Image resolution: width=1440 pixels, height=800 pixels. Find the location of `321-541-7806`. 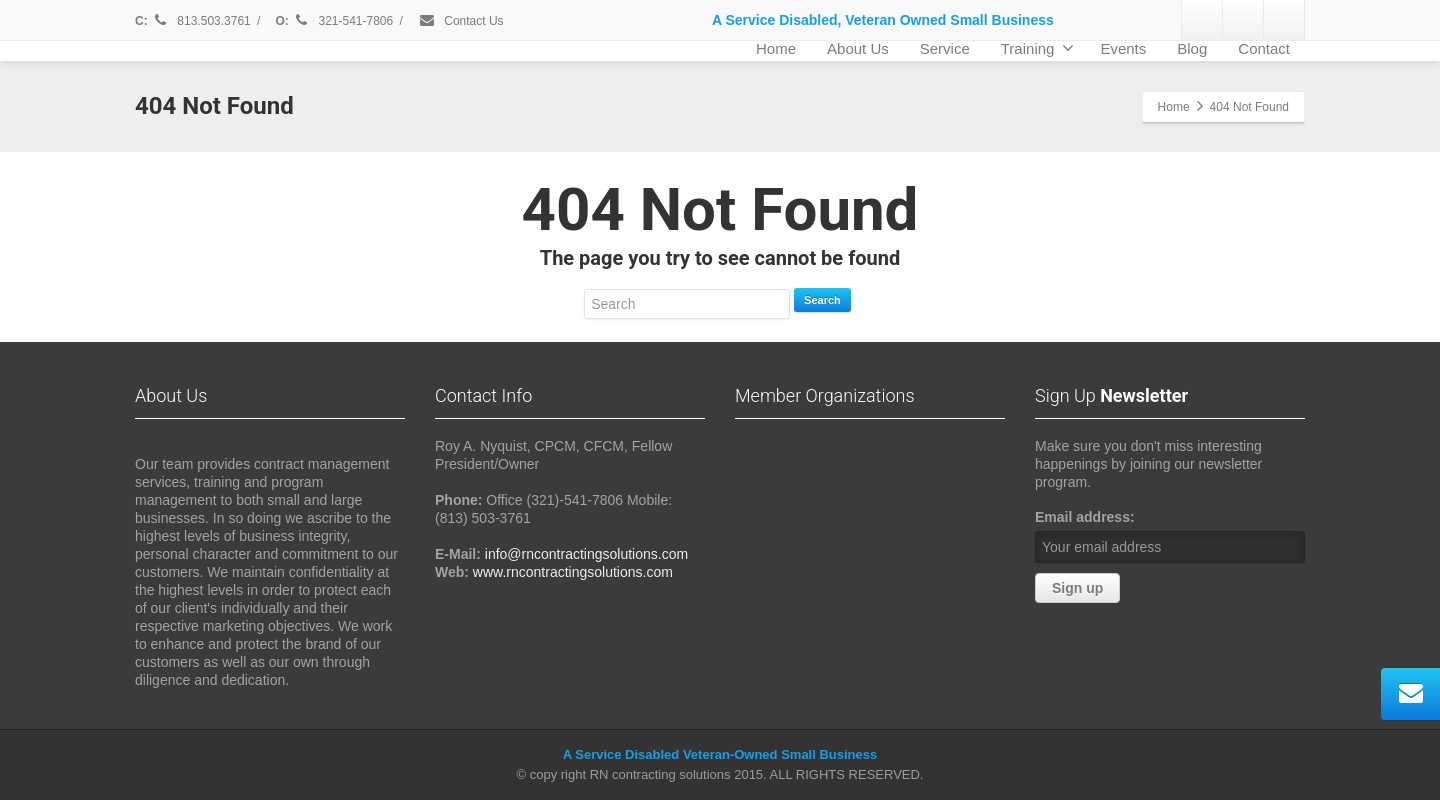

321-541-7806 is located at coordinates (344, 21).